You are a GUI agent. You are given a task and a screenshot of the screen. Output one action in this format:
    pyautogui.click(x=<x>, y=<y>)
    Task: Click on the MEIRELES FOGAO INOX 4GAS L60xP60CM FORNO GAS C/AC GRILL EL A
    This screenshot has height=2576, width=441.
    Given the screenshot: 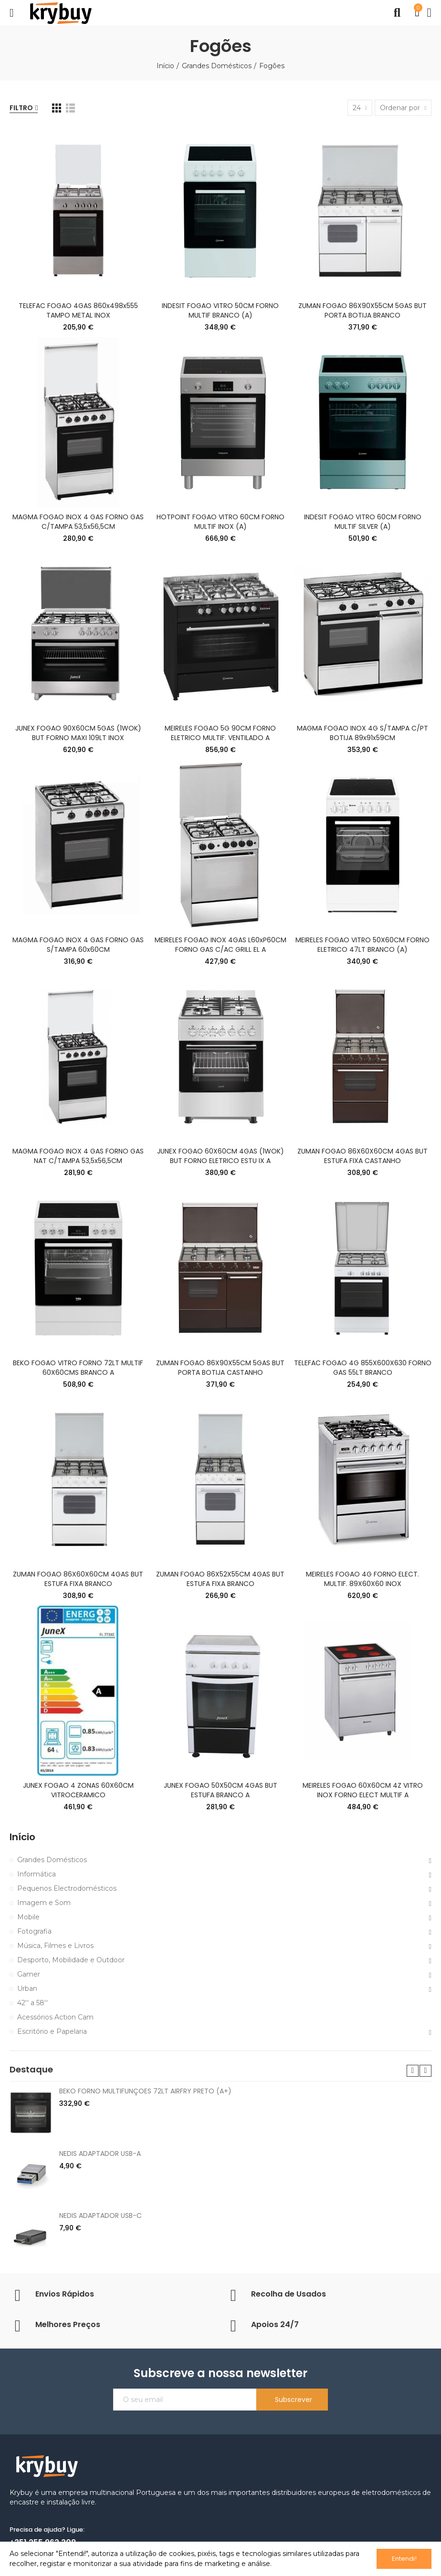 What is the action you would take?
    pyautogui.click(x=220, y=944)
    